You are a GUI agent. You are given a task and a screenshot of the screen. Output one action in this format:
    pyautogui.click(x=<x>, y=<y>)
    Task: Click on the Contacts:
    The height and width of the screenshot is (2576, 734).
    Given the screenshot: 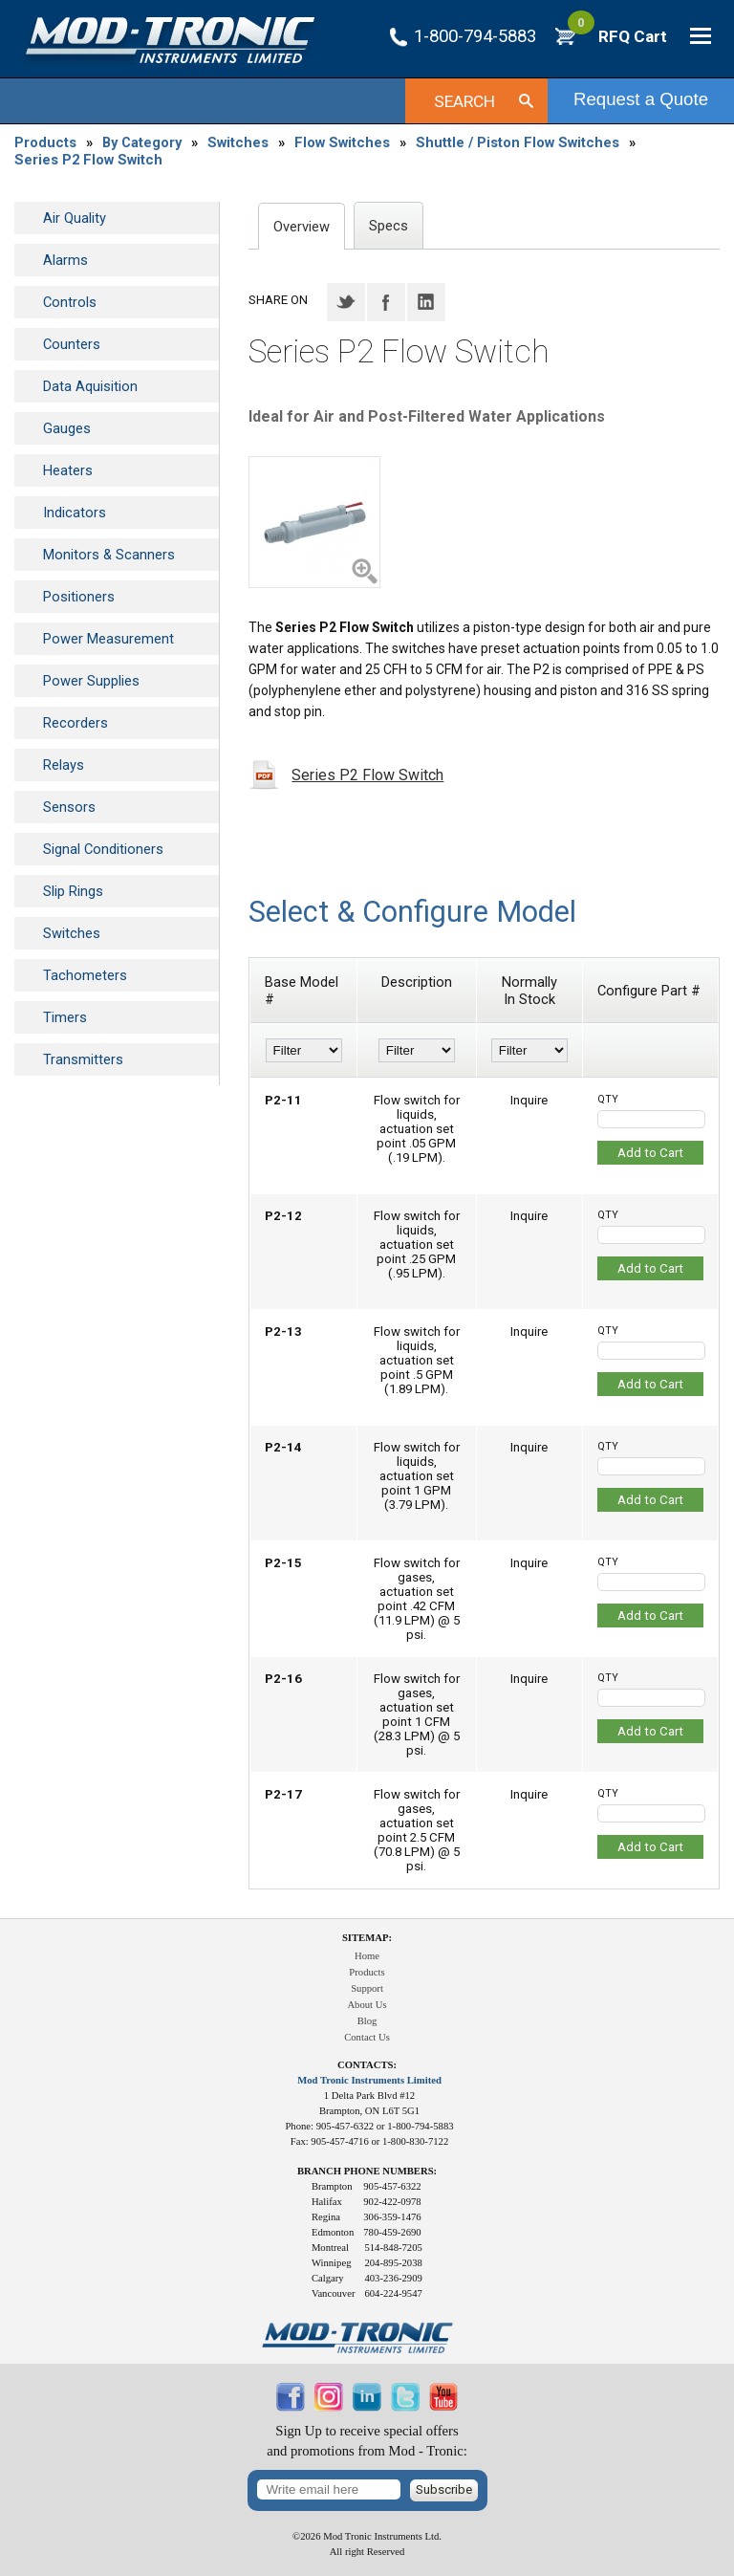 What is the action you would take?
    pyautogui.click(x=367, y=2065)
    